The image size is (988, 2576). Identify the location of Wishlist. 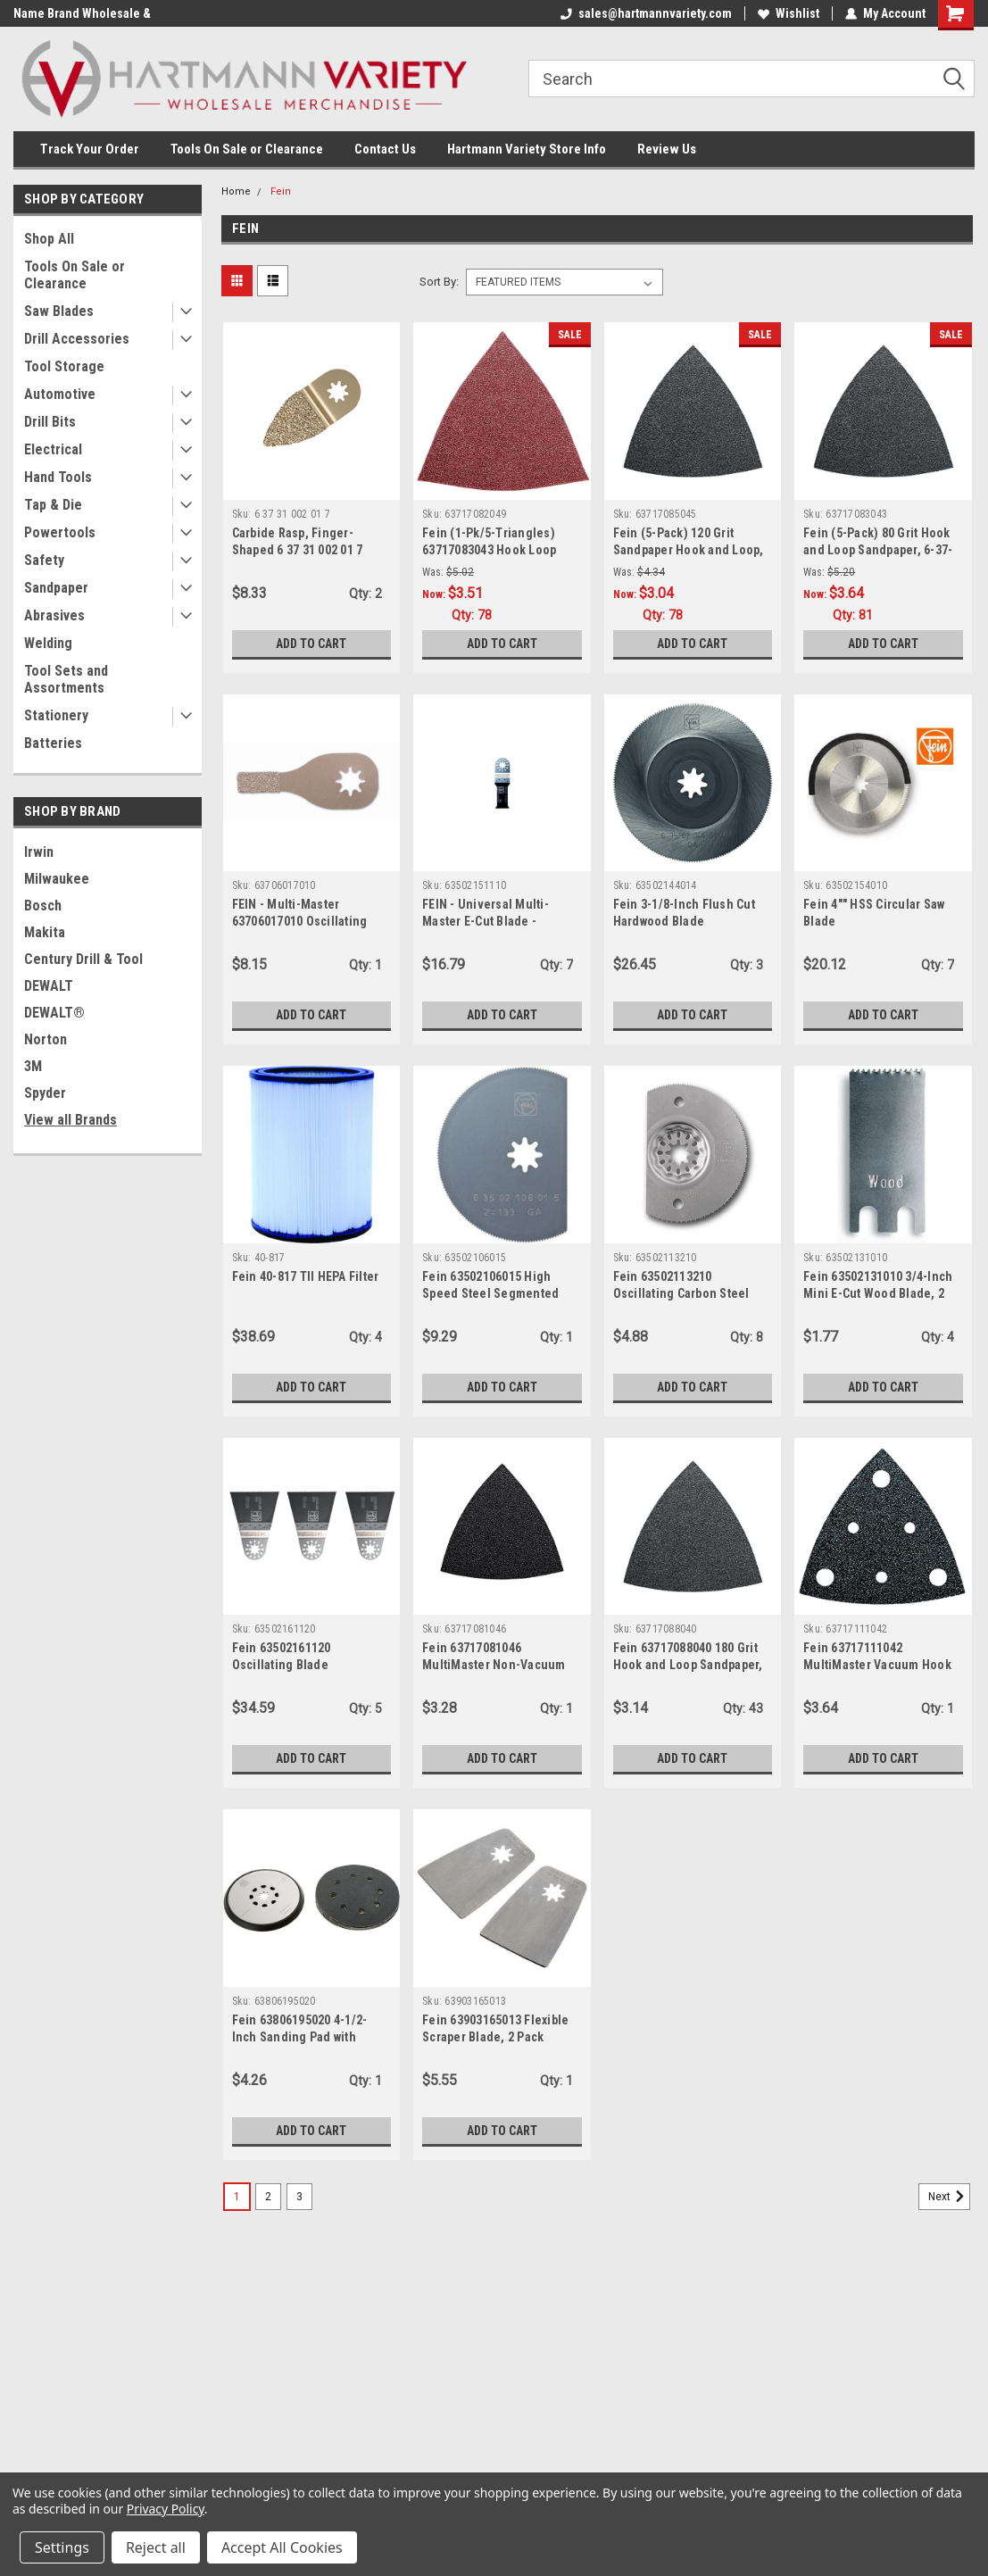
(788, 13).